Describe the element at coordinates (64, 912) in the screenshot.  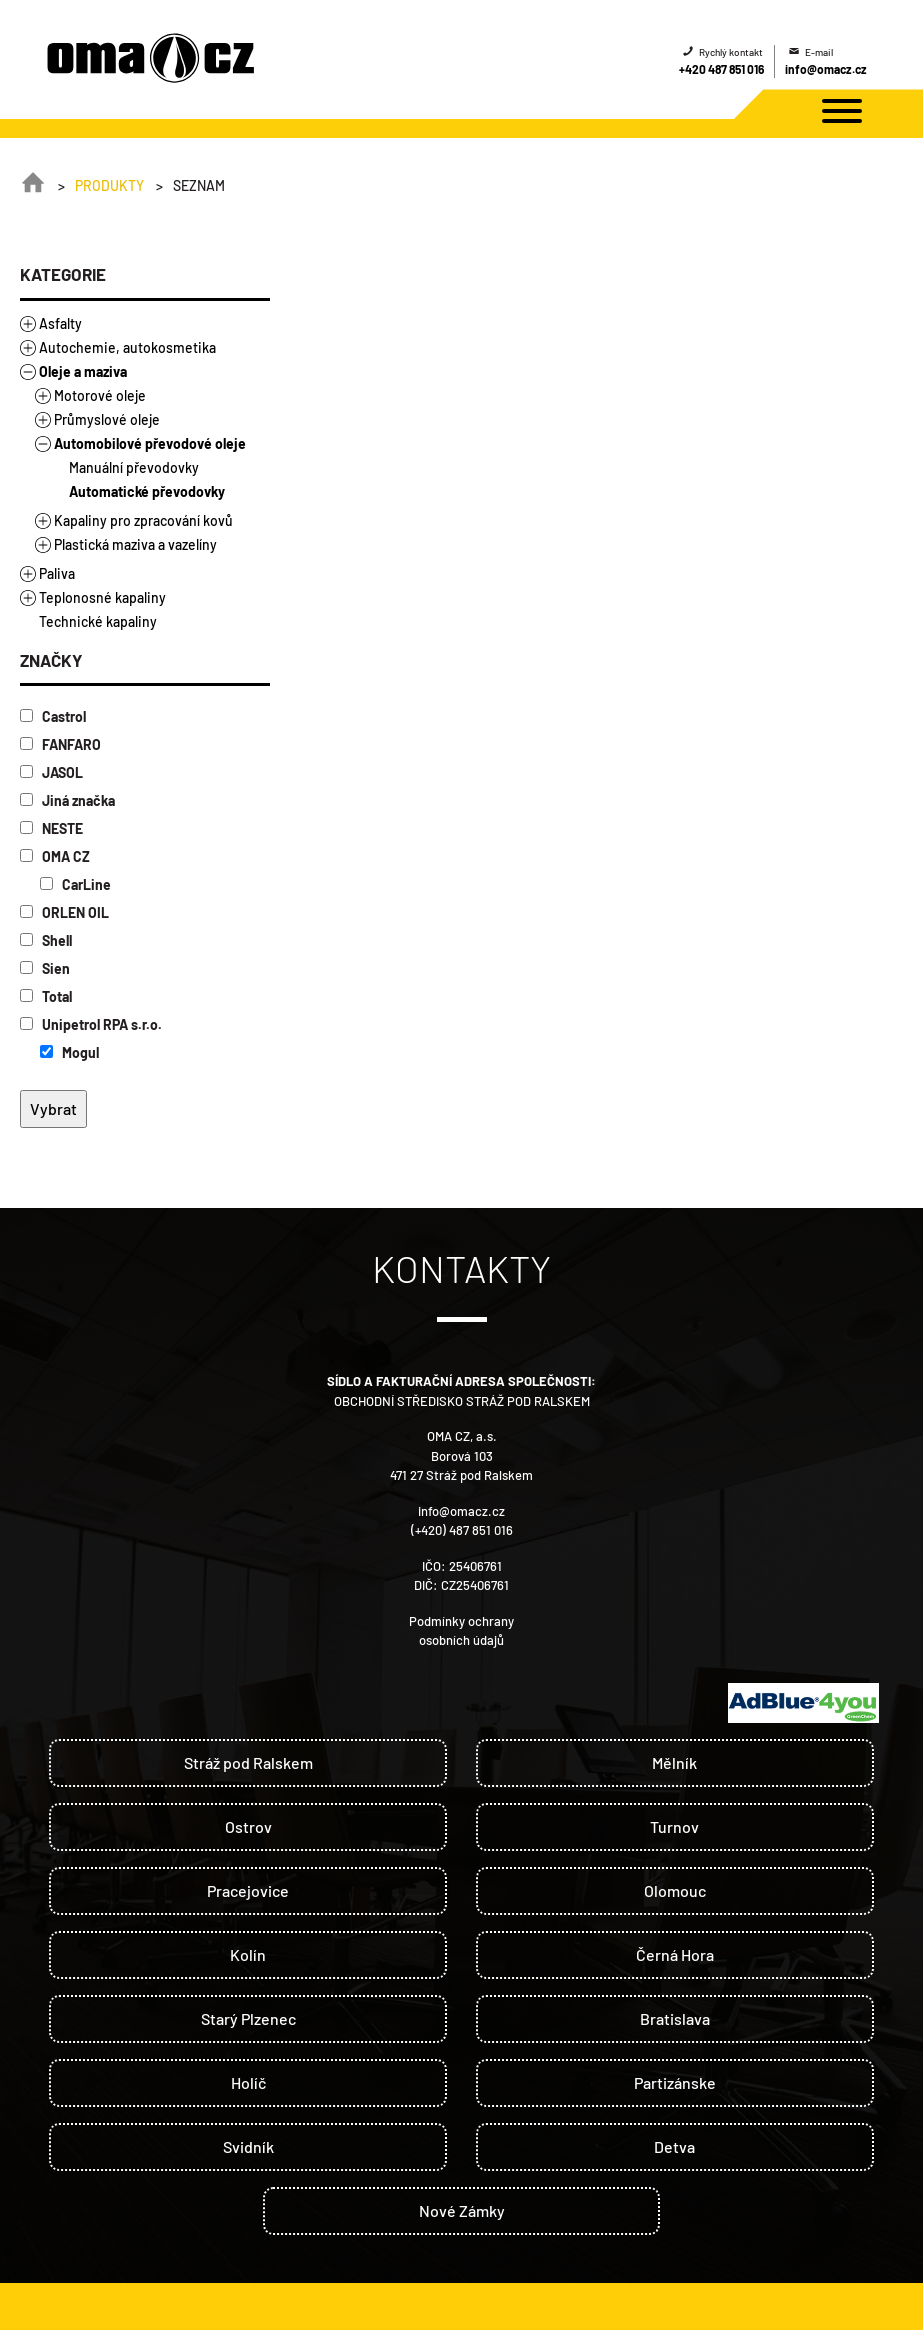
I see `ORLEN OIL` at that location.